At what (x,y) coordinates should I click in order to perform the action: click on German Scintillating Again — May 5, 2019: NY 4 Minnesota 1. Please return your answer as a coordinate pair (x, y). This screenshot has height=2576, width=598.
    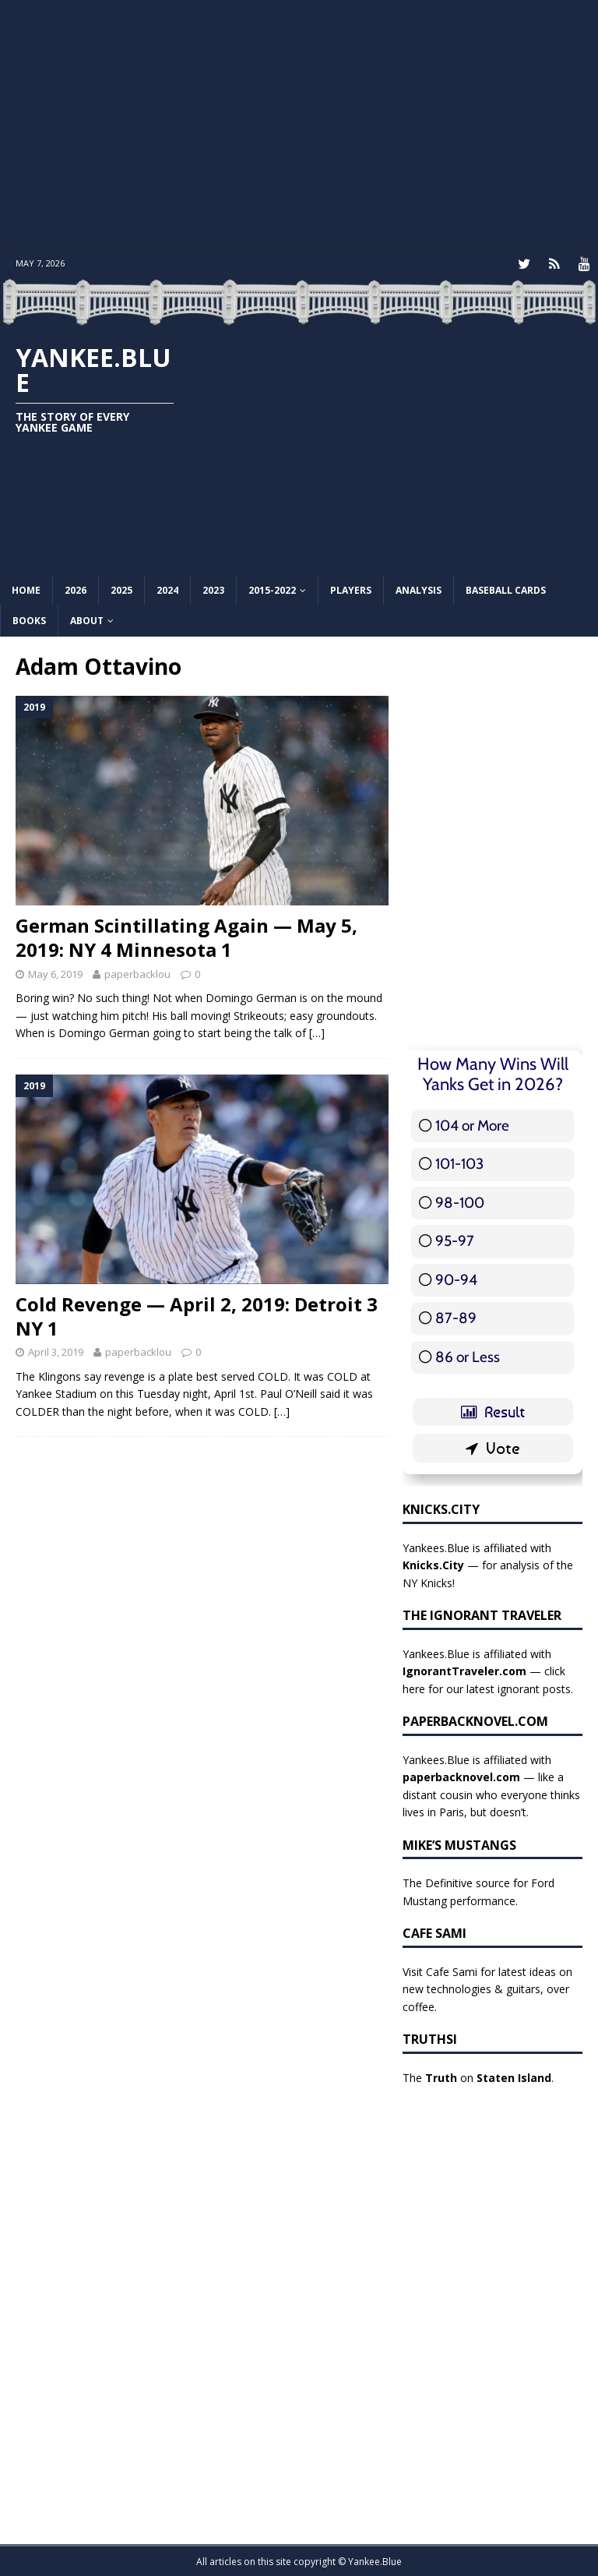
    Looking at the image, I should click on (186, 936).